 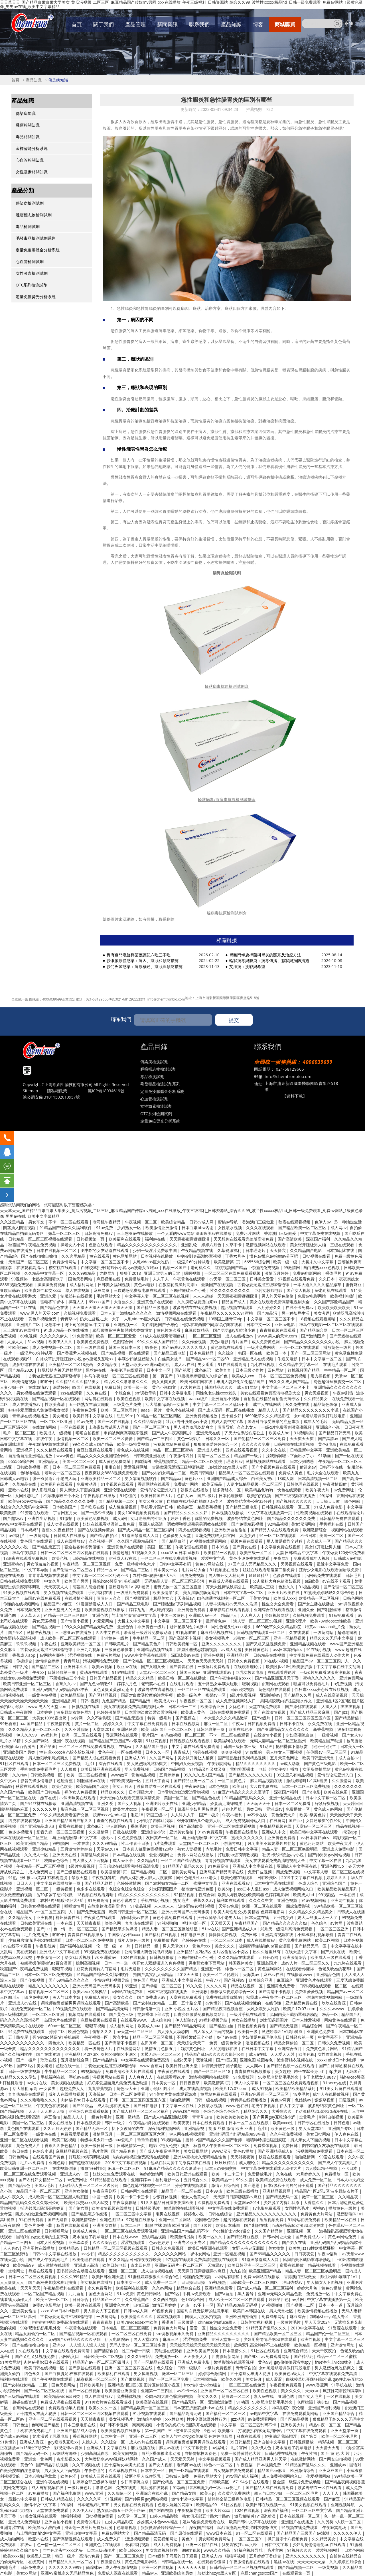 I want to click on 冲田杏梨av, so click(x=292, y=2282).